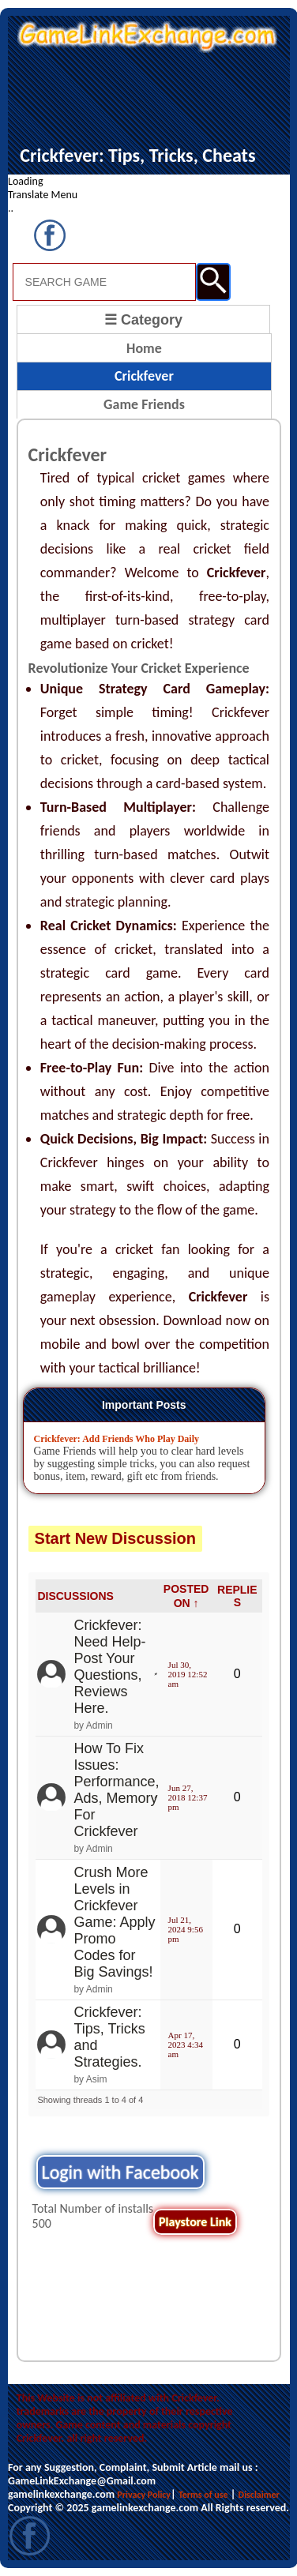  I want to click on Crickfever: Need Help- Post Your Questions, Reviews Here., so click(109, 1666).